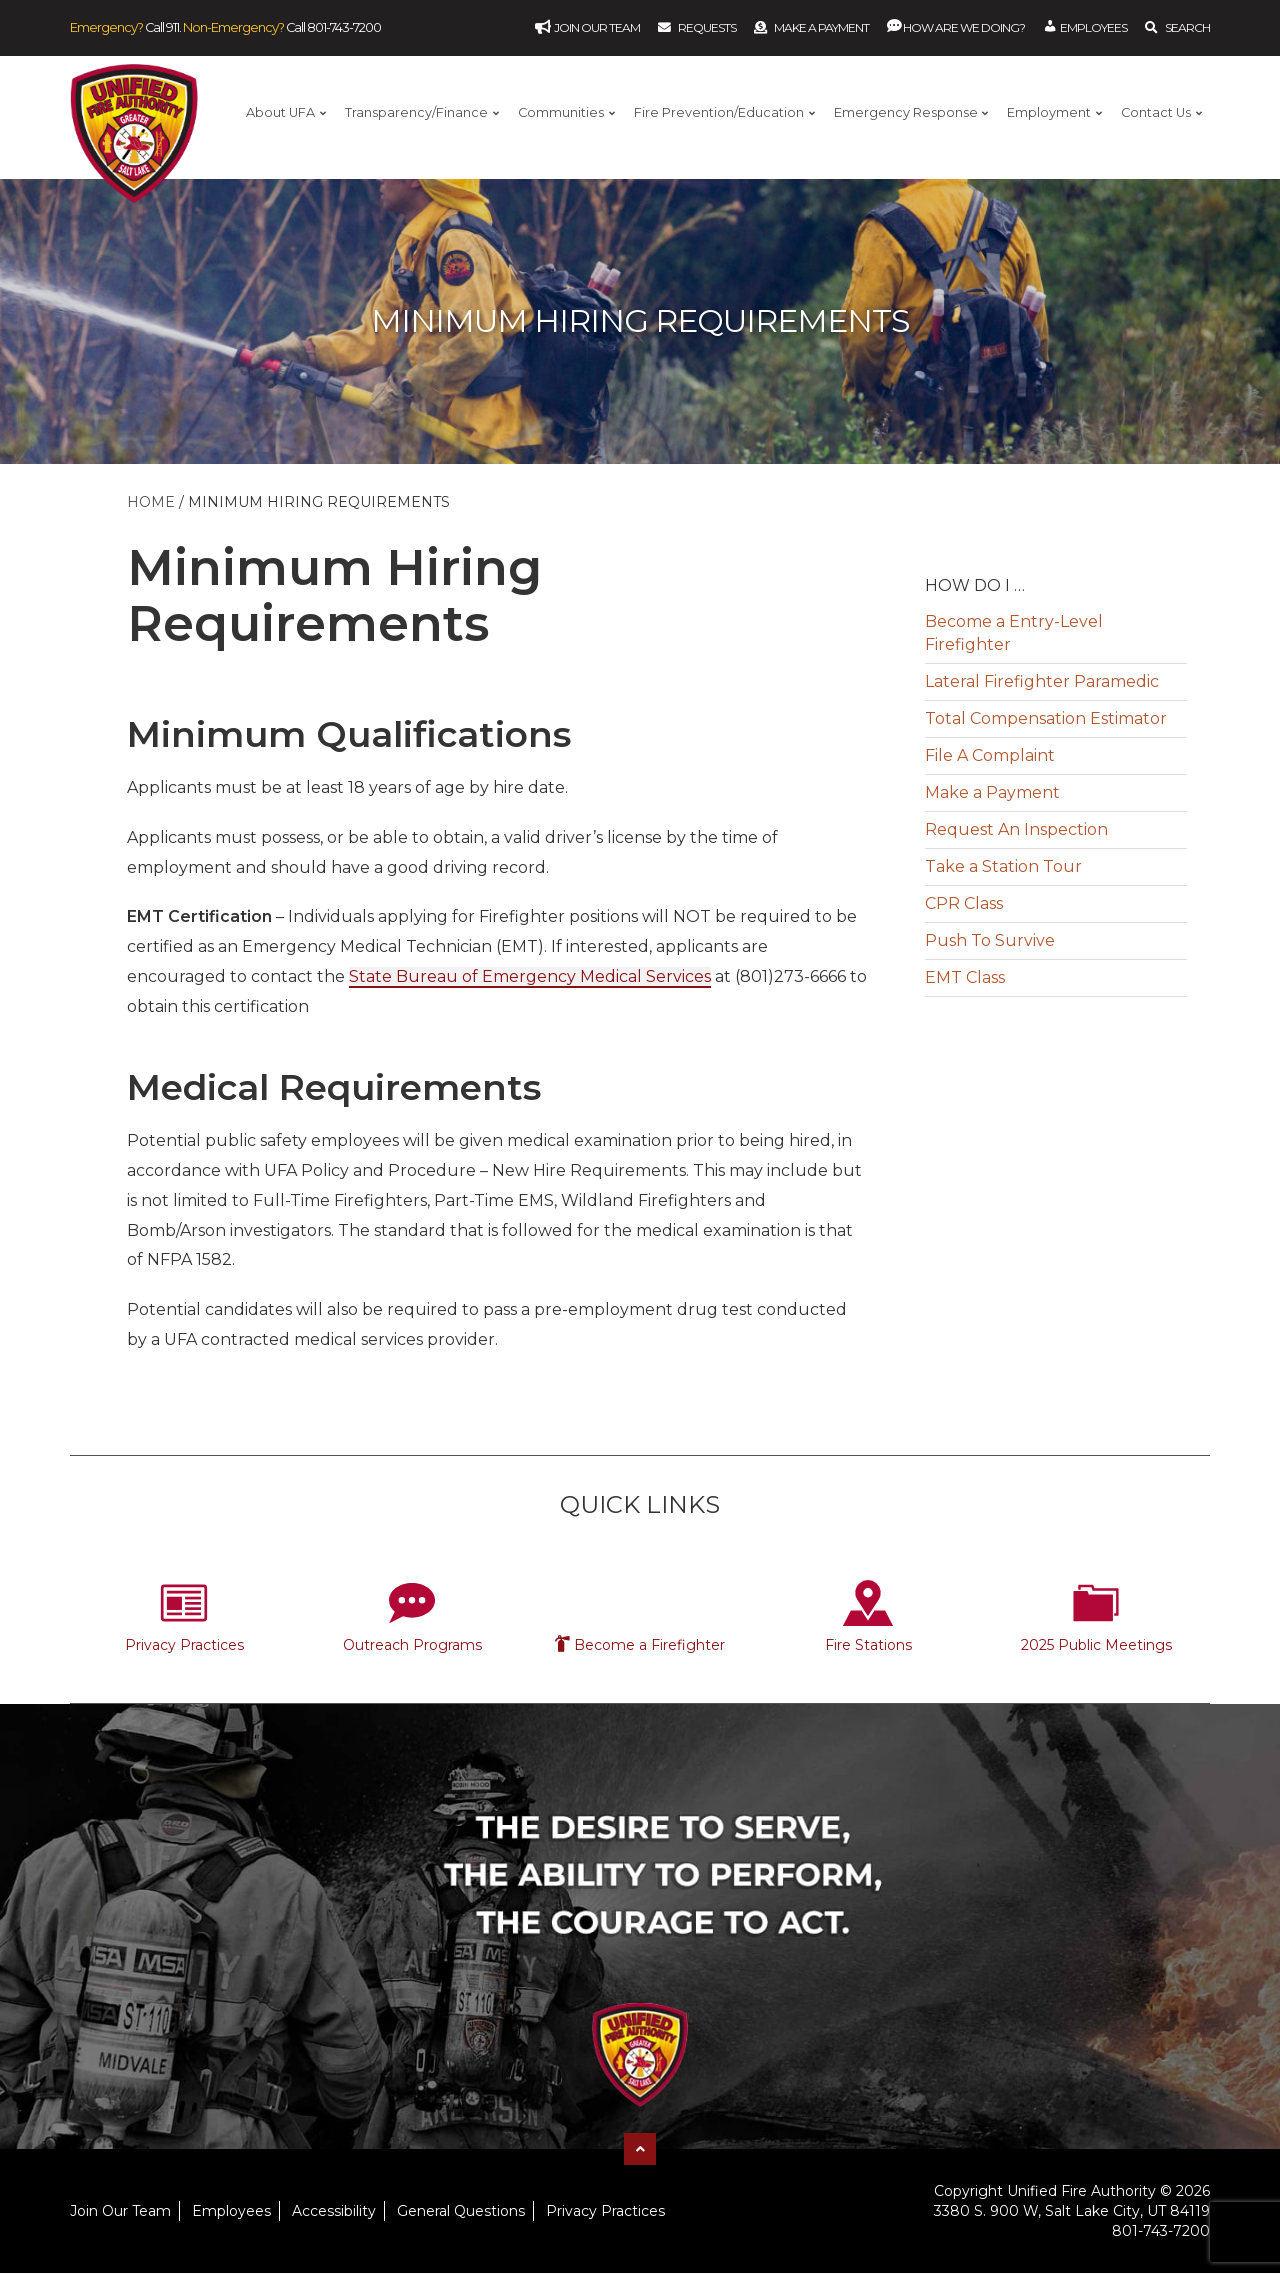 The width and height of the screenshot is (1280, 2276). I want to click on Become a Entry-Level Firefighter, so click(1014, 636).